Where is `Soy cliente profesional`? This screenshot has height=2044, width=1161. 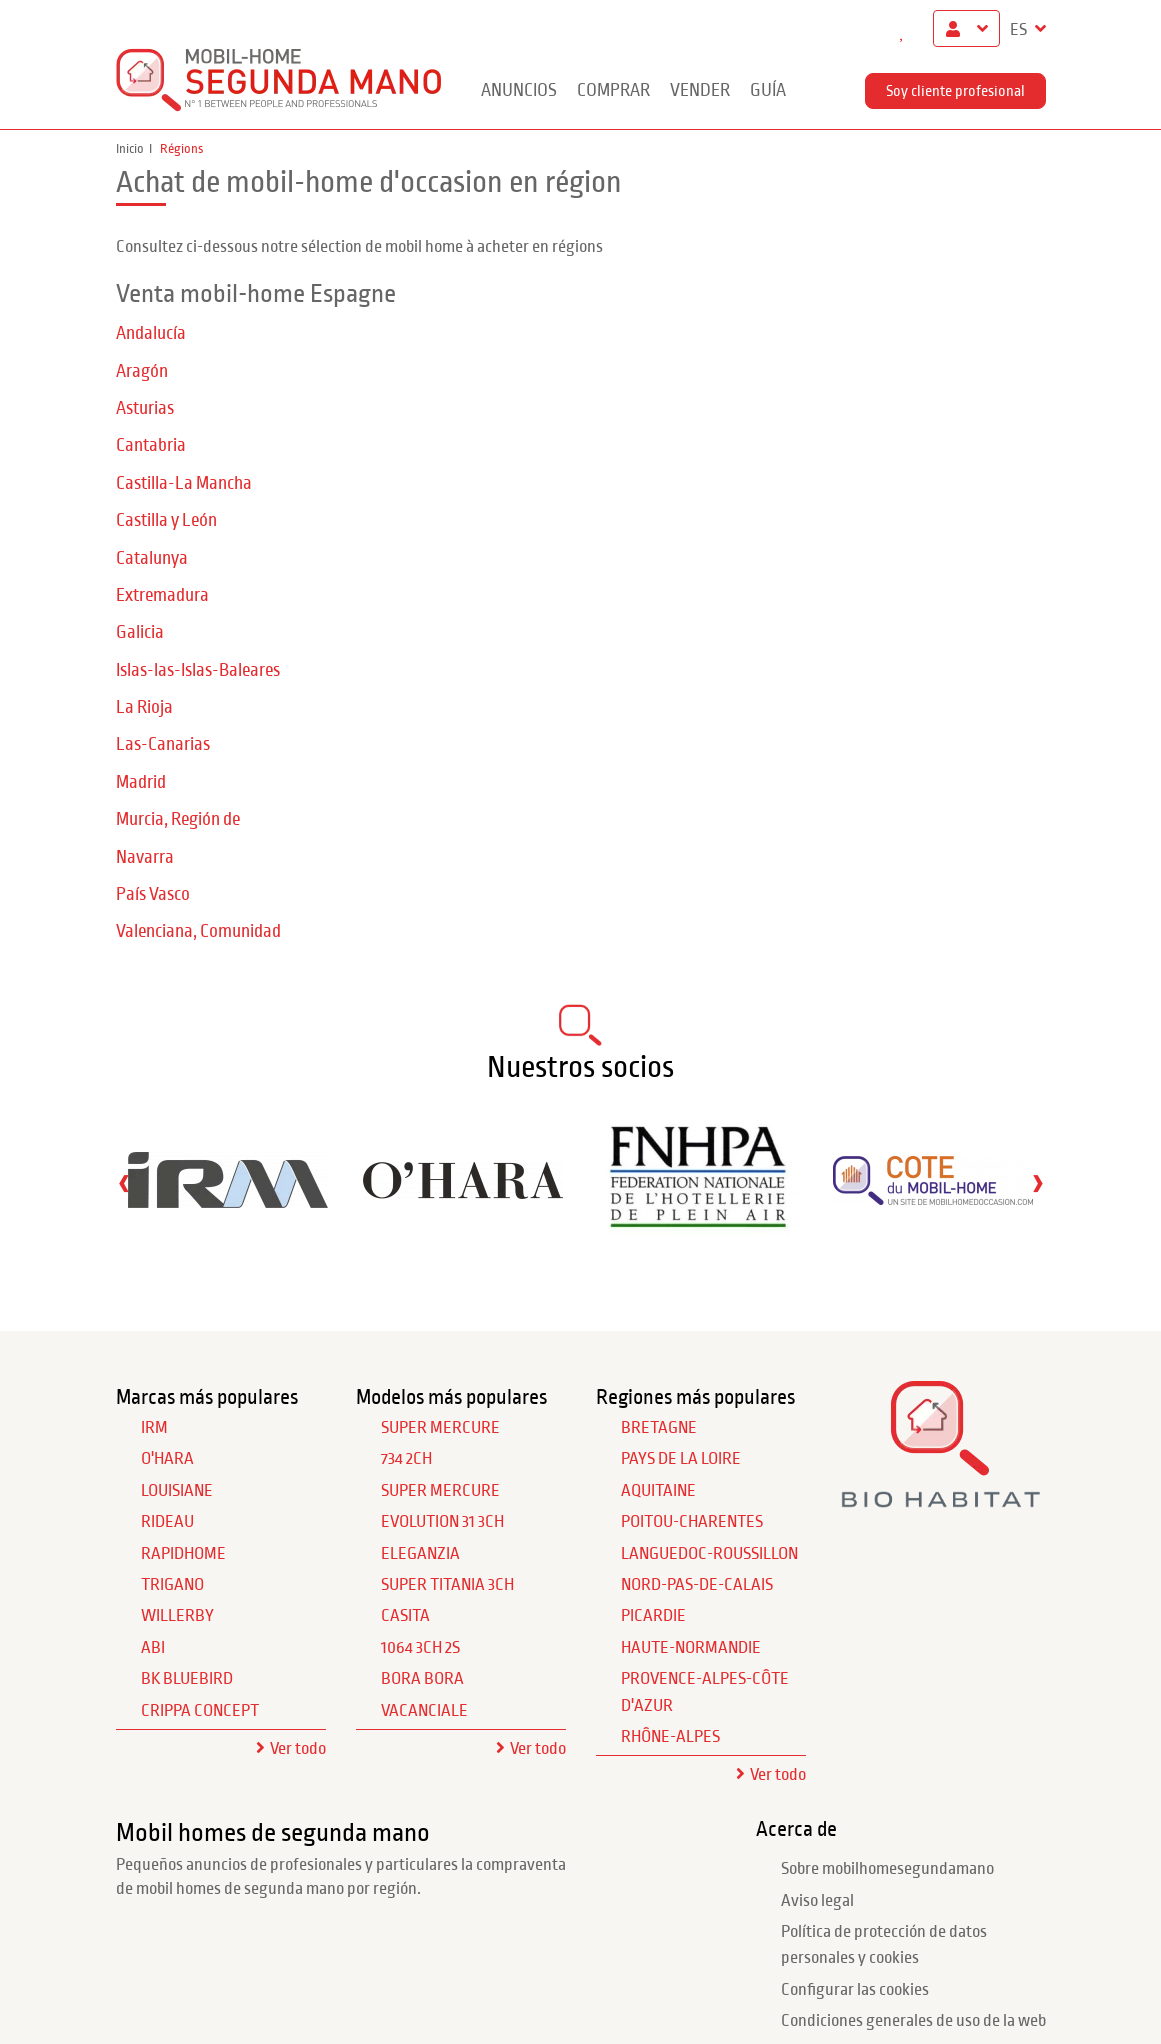
Soy cliente profesional is located at coordinates (955, 91).